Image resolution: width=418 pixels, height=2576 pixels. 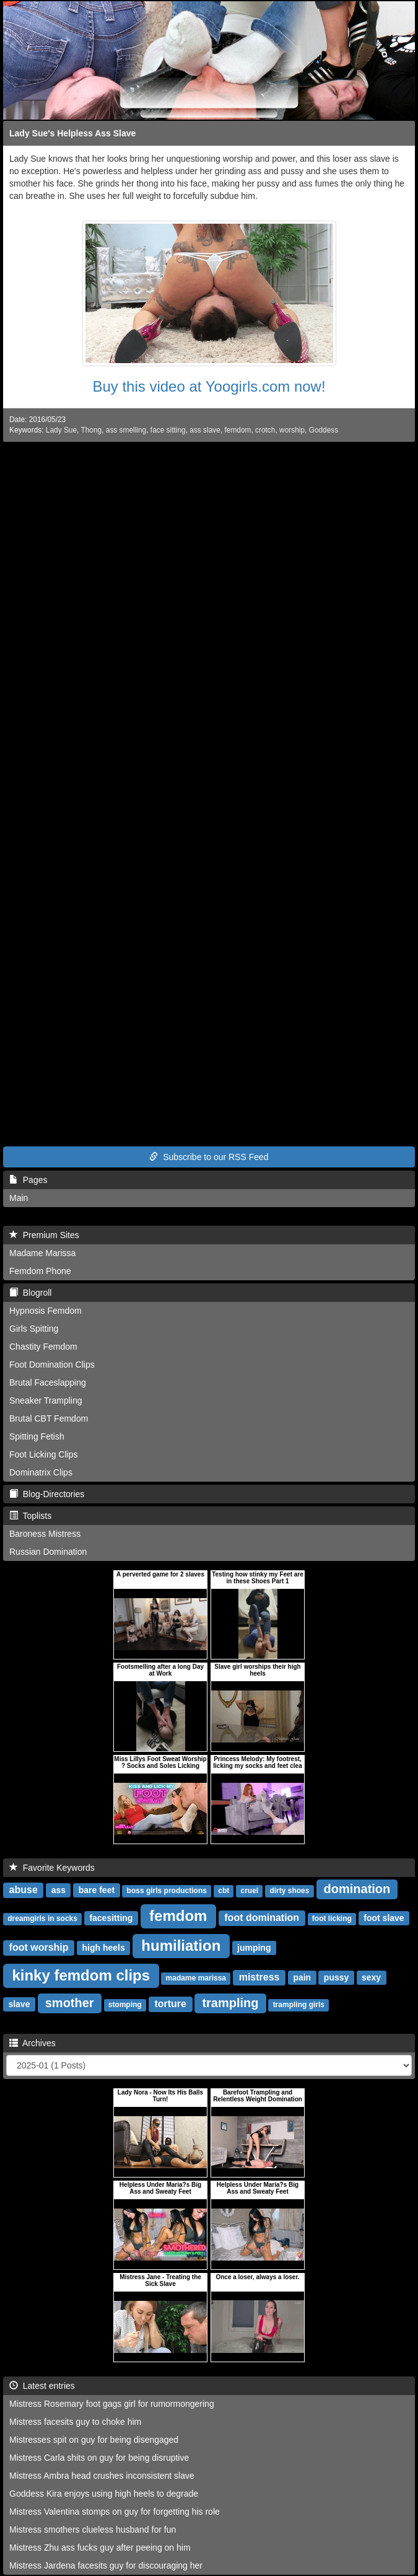 What do you see at coordinates (18, 1198) in the screenshot?
I see `Main` at bounding box center [18, 1198].